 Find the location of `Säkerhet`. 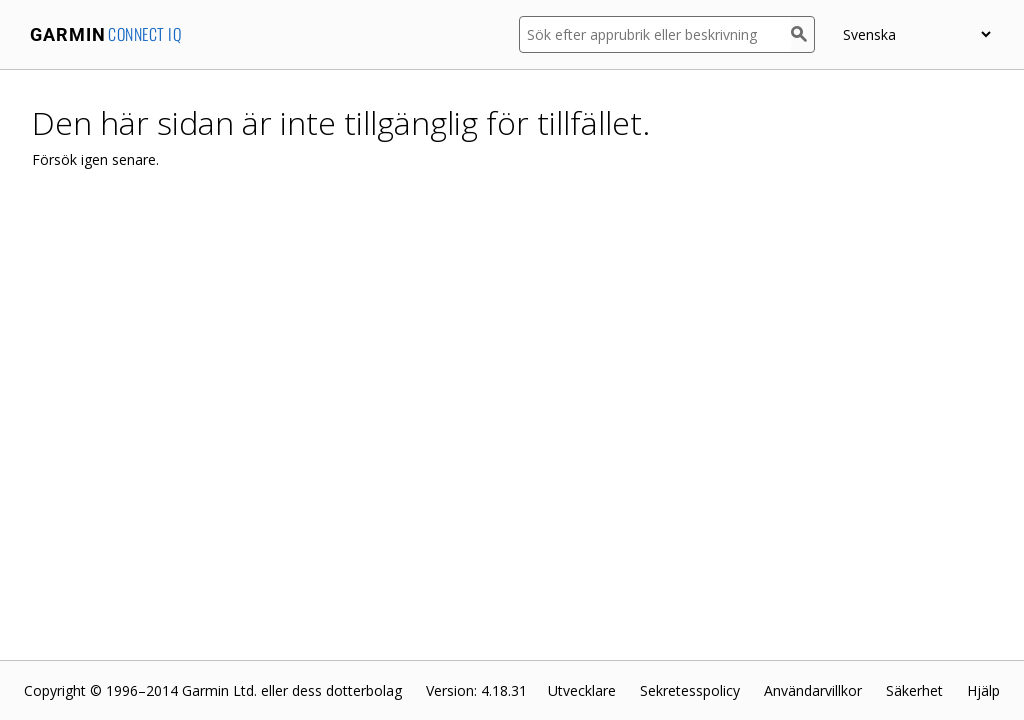

Säkerhet is located at coordinates (914, 690).